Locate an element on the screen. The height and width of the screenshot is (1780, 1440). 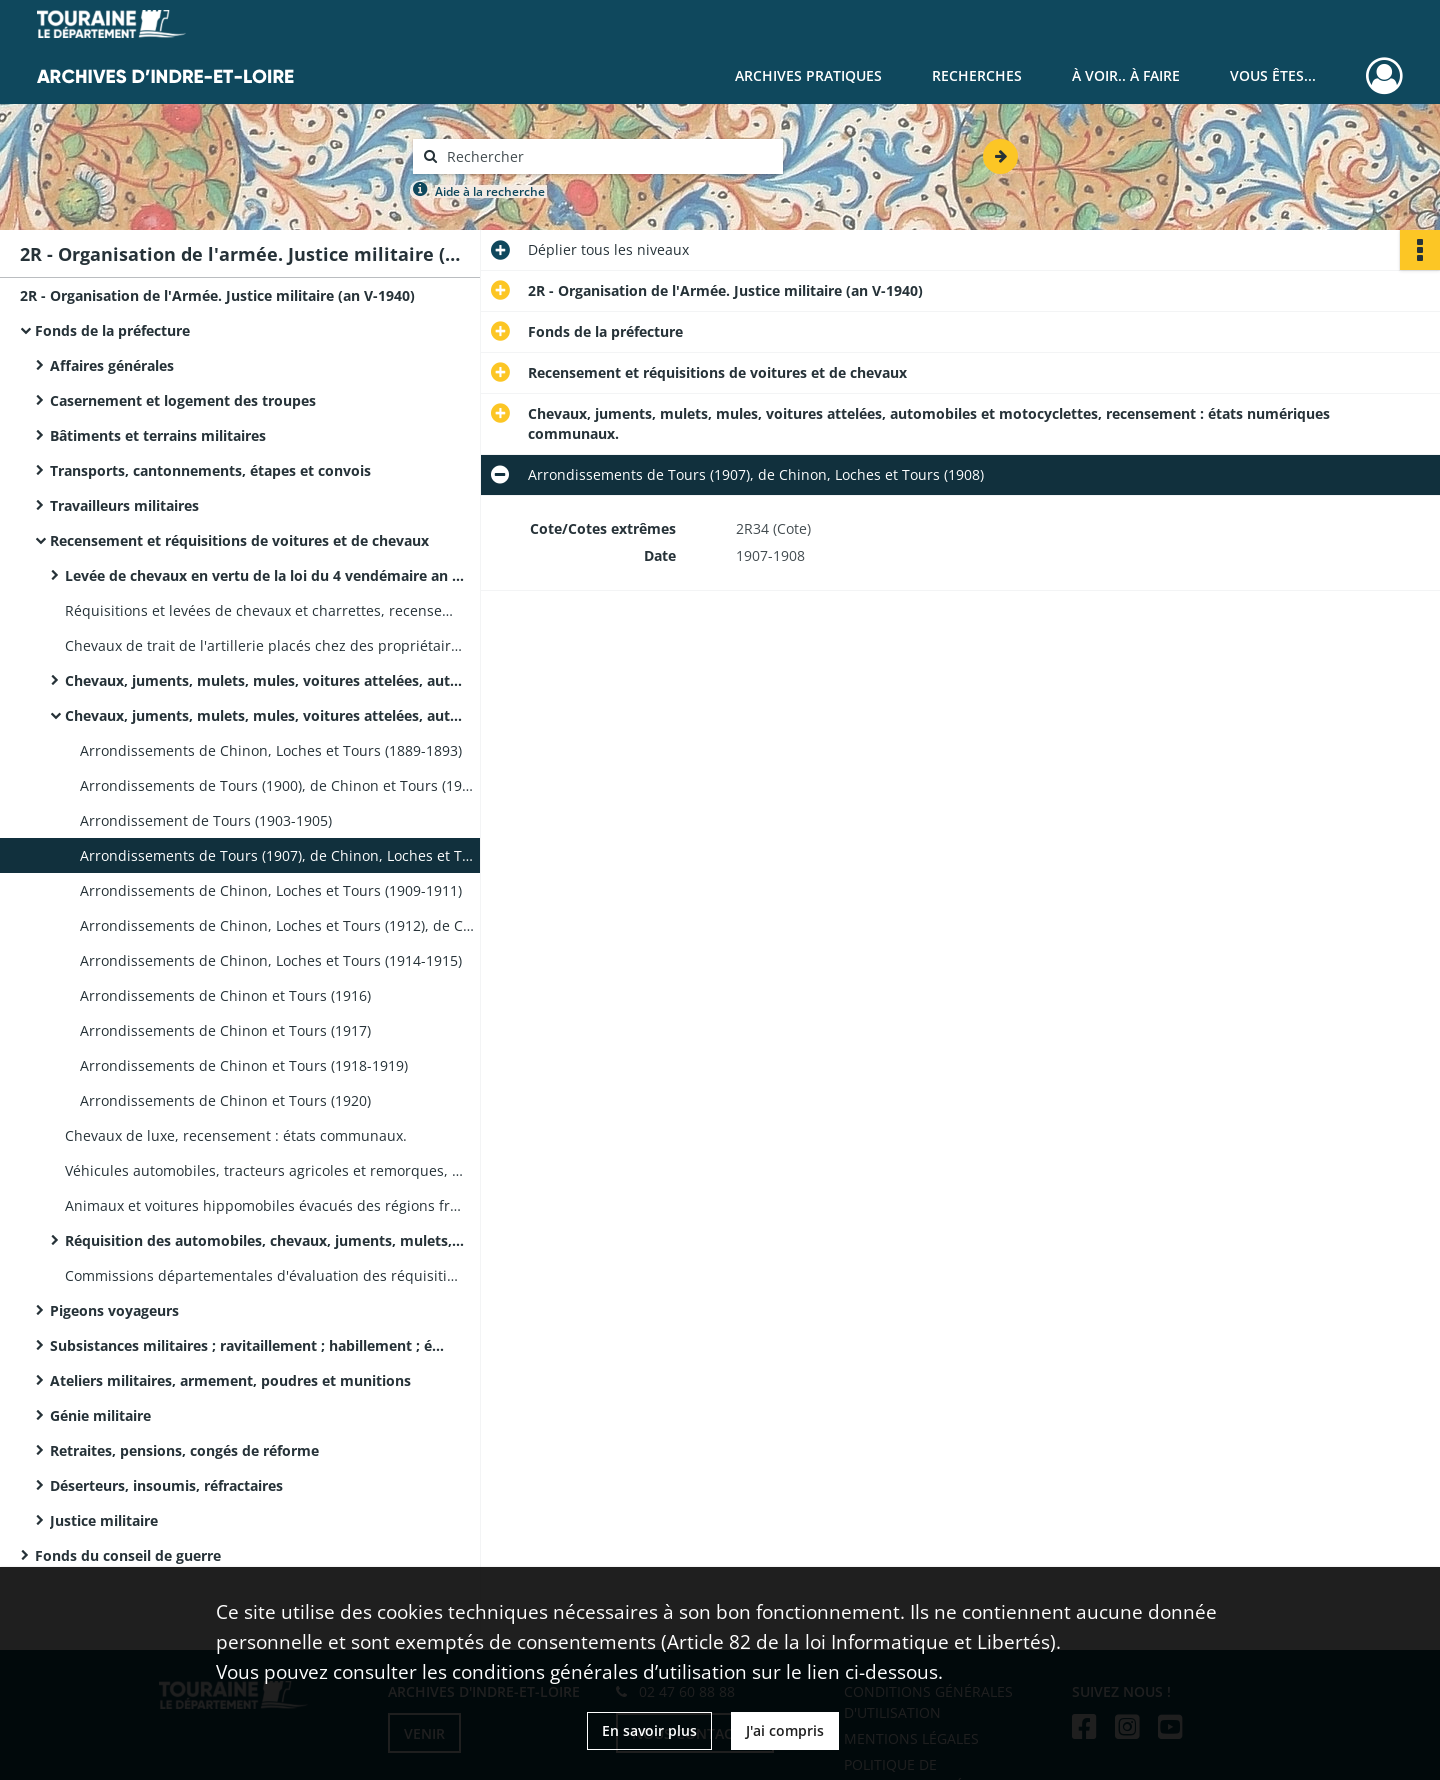
Déserteurs, insoumis, réfractaires is located at coordinates (166, 1485).